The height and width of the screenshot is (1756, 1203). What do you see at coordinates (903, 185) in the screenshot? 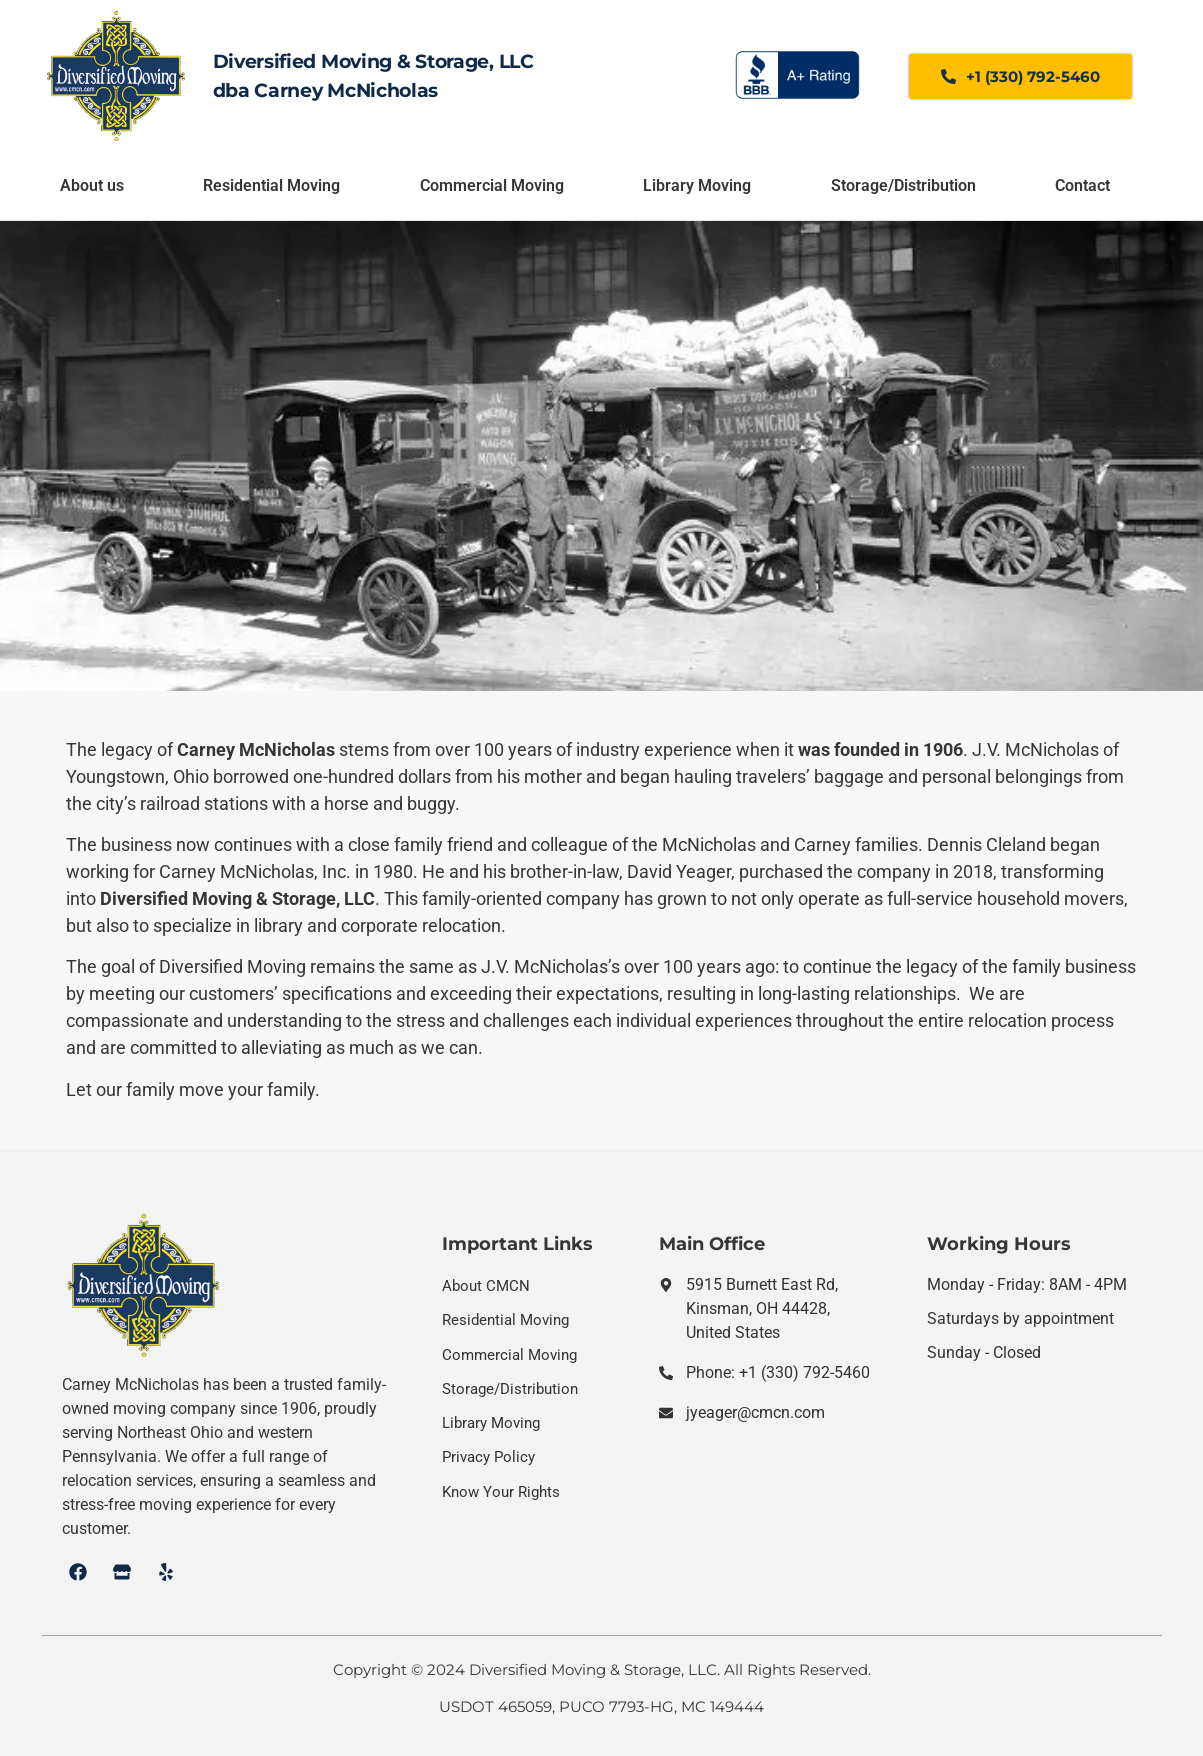
I see `Storage/Distribution` at bounding box center [903, 185].